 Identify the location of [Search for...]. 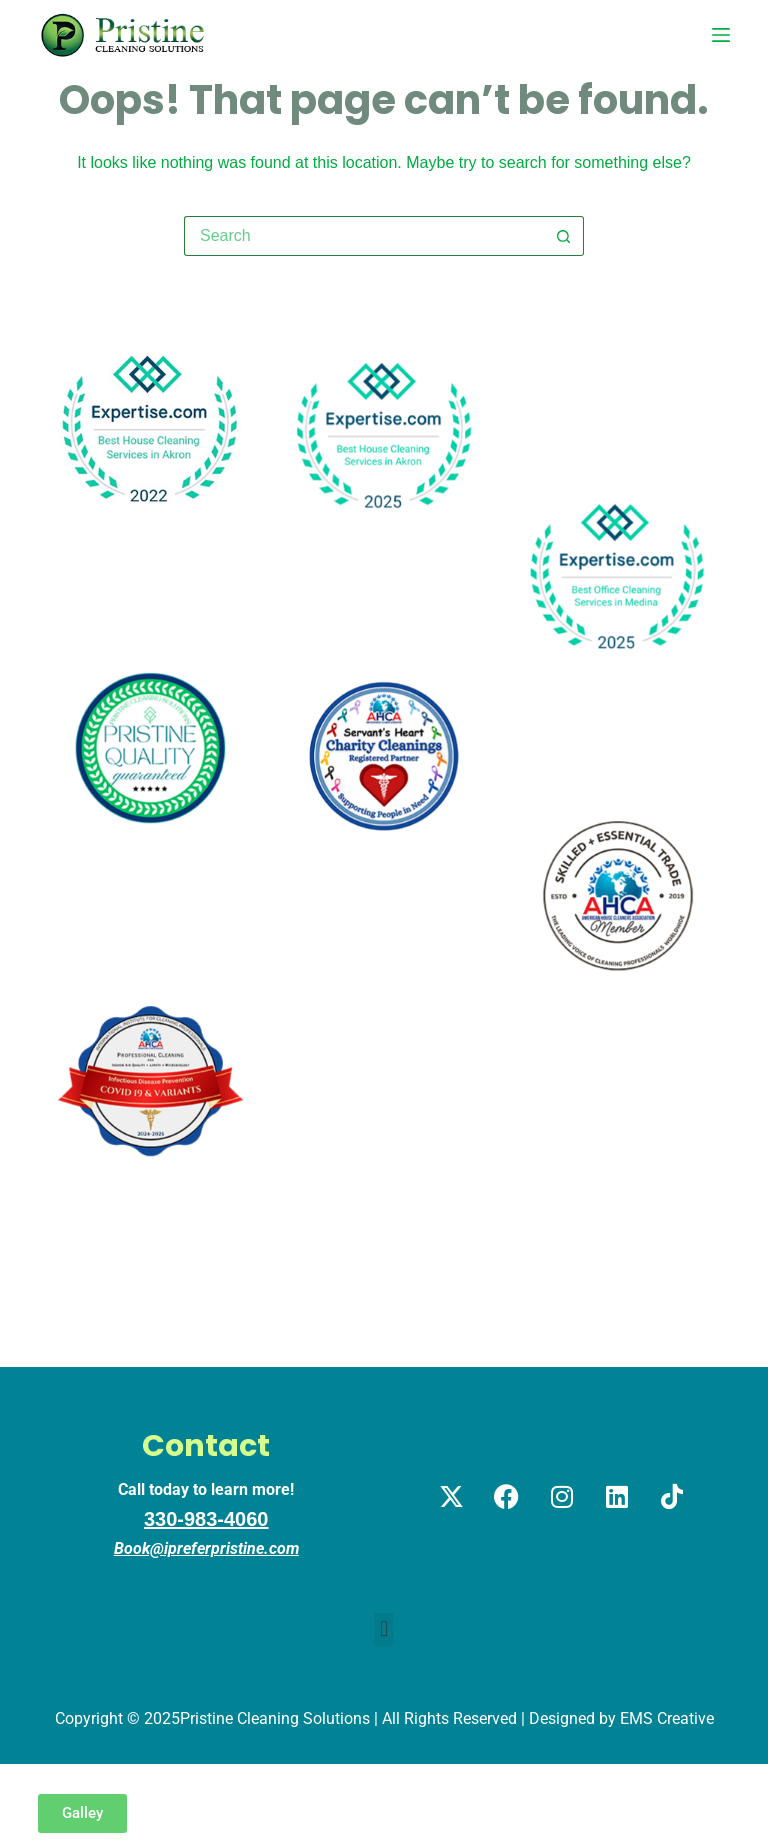
(364, 236).